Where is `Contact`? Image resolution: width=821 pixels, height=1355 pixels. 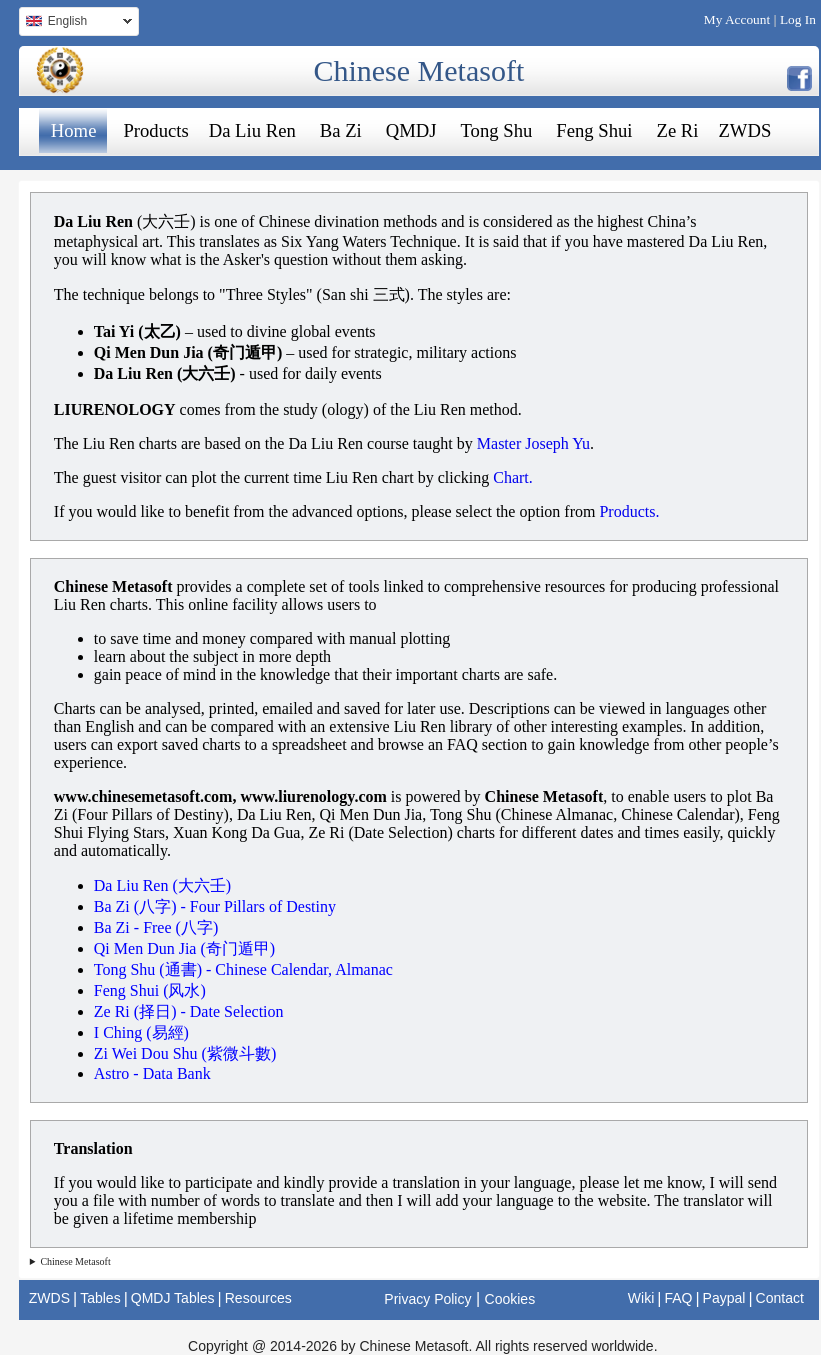 Contact is located at coordinates (780, 1298).